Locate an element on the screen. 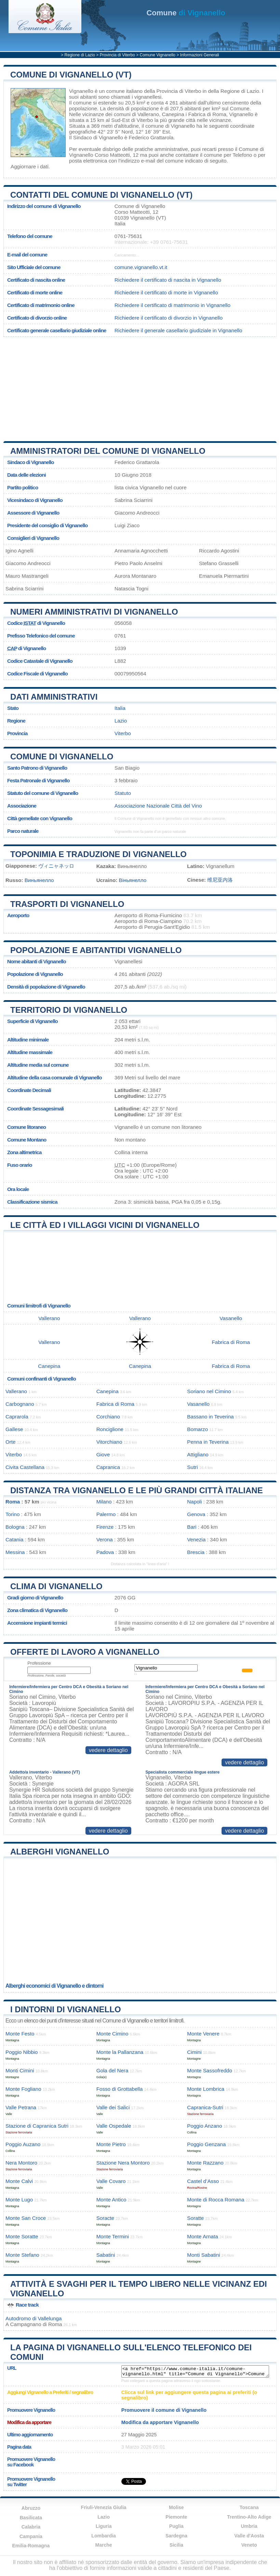 Image resolution: width=280 pixels, height=2576 pixels. Fabrica di Roma is located at coordinates (207, 114).